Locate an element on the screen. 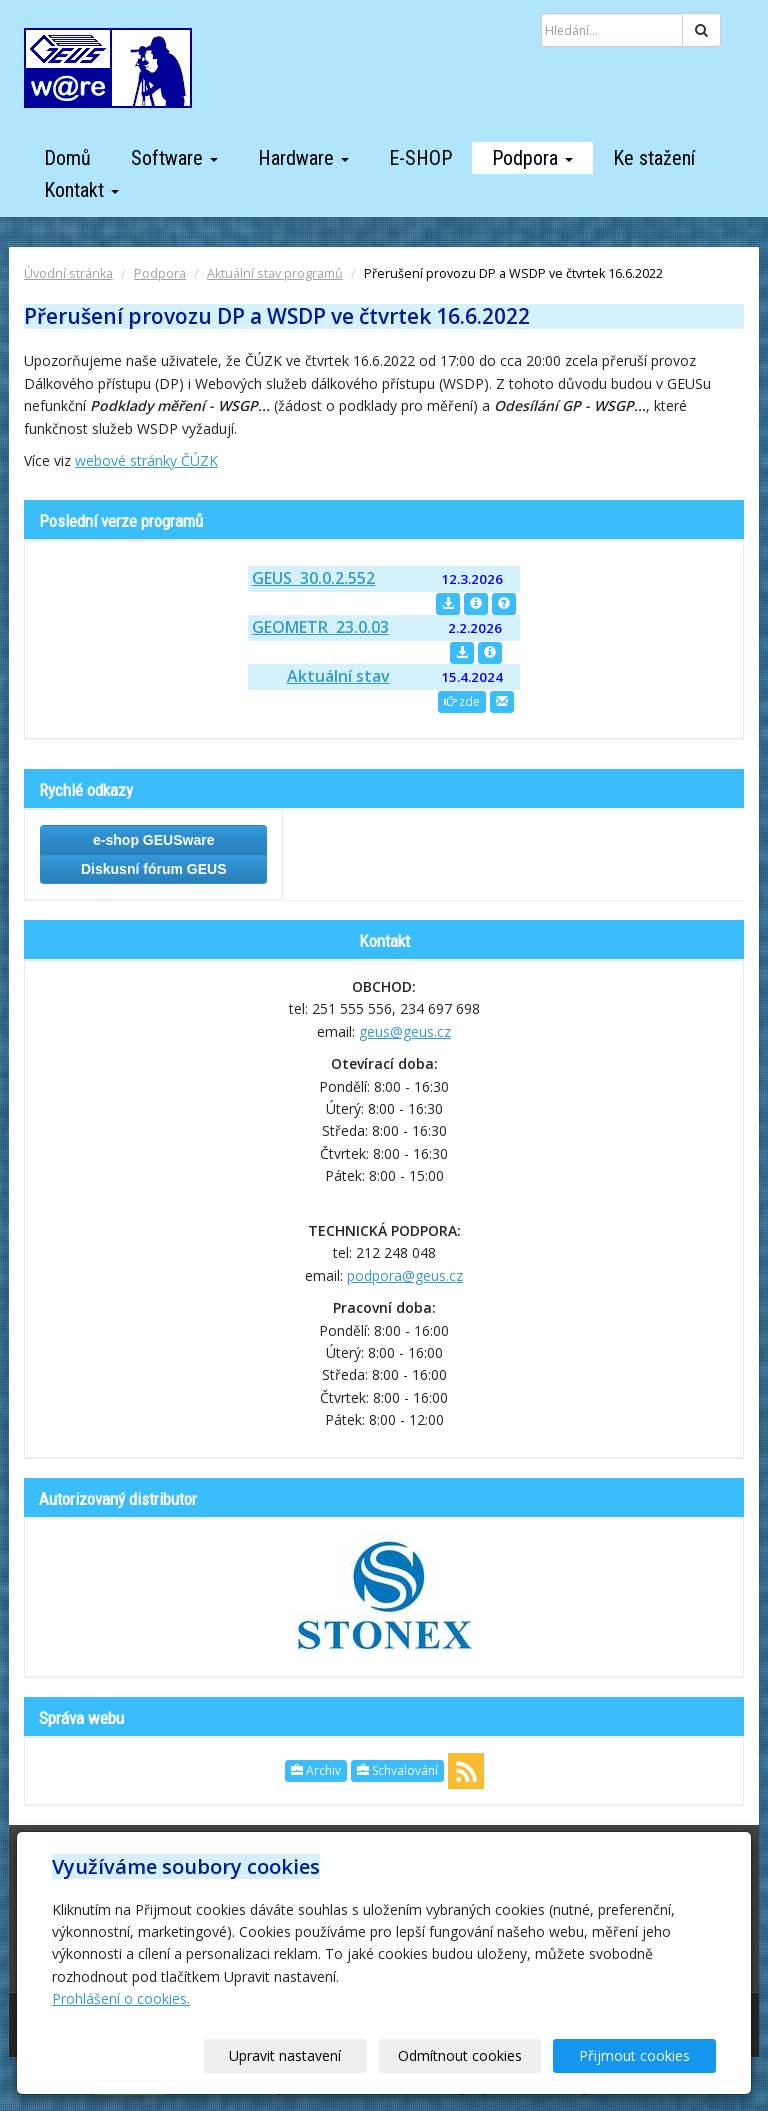 This screenshot has height=2111, width=768. E-SHOP is located at coordinates (420, 158).